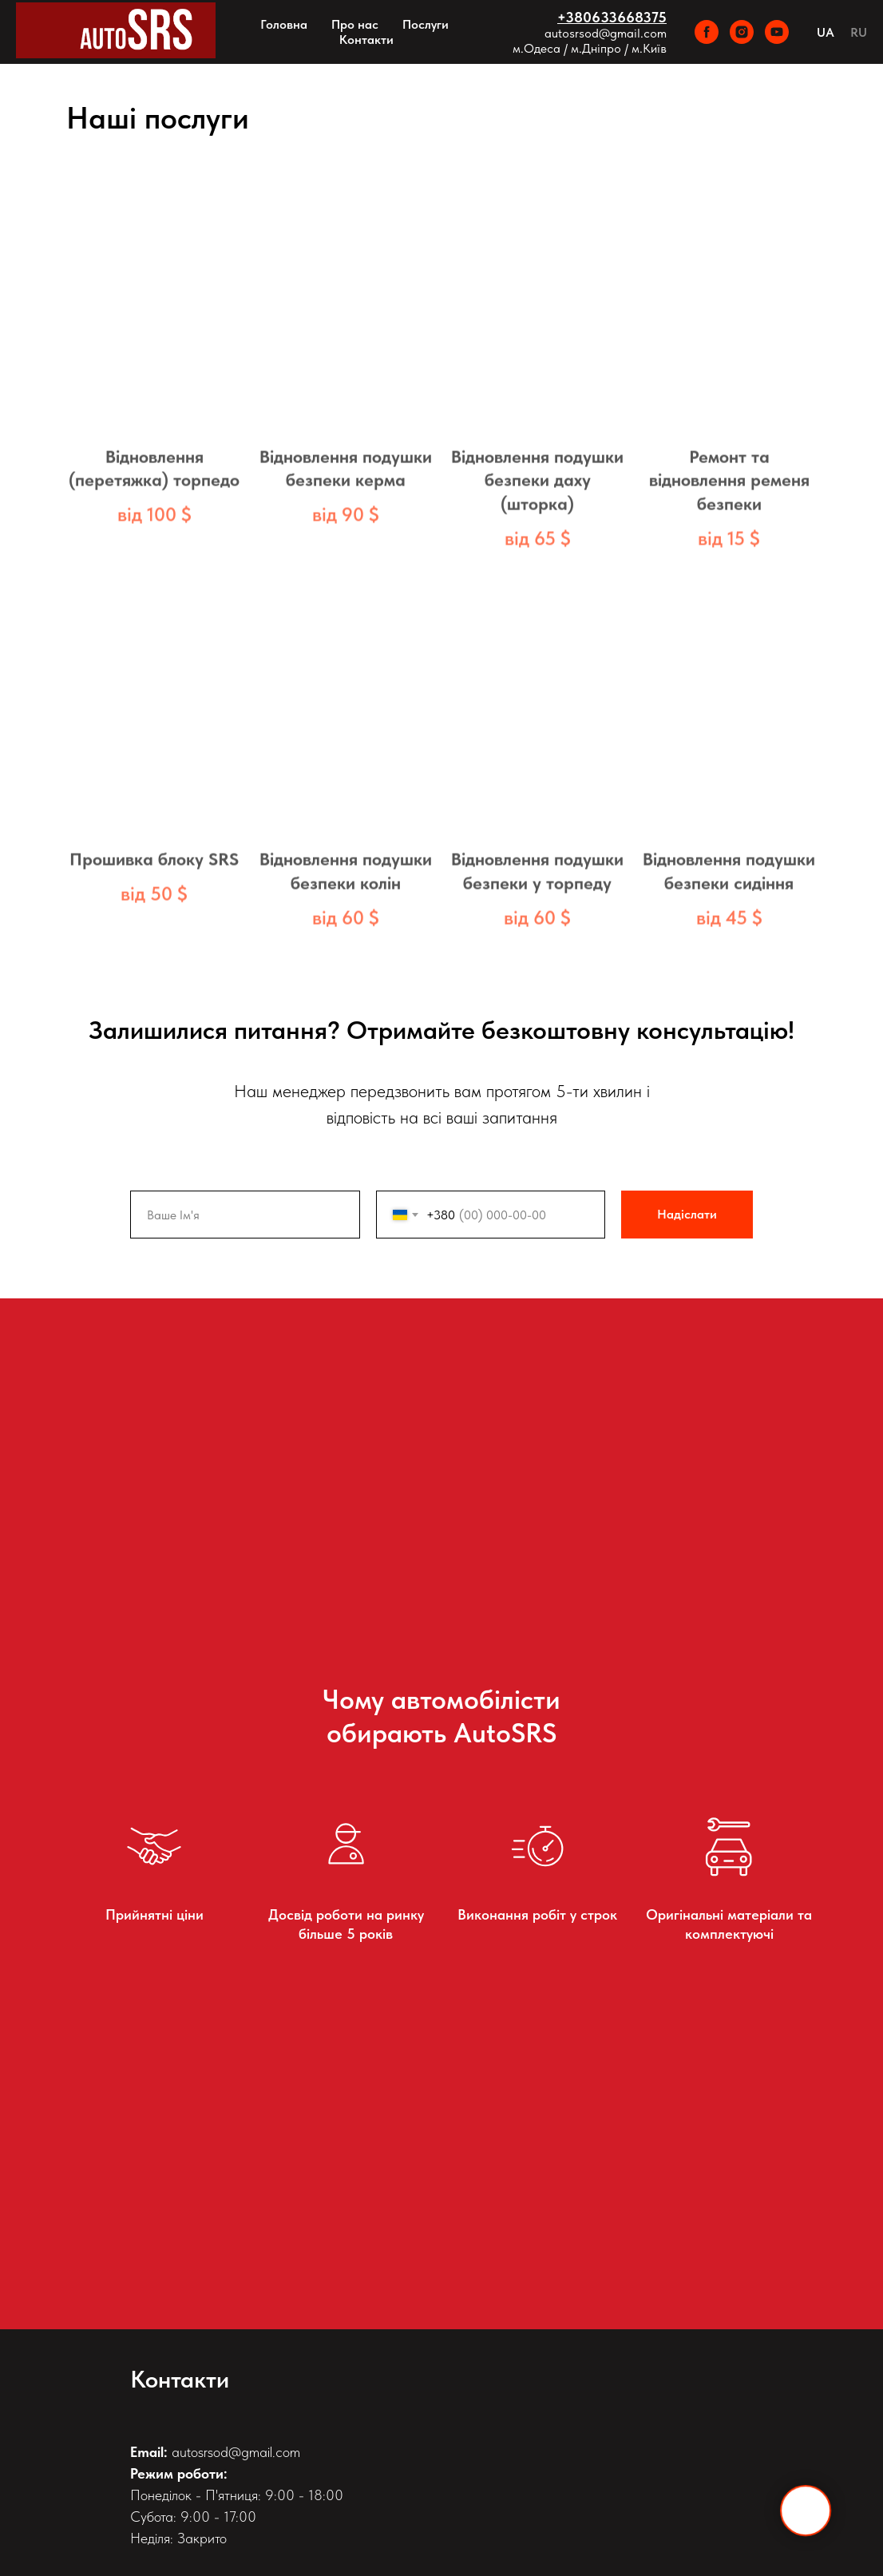 The image size is (883, 2576). I want to click on UA, so click(825, 32).